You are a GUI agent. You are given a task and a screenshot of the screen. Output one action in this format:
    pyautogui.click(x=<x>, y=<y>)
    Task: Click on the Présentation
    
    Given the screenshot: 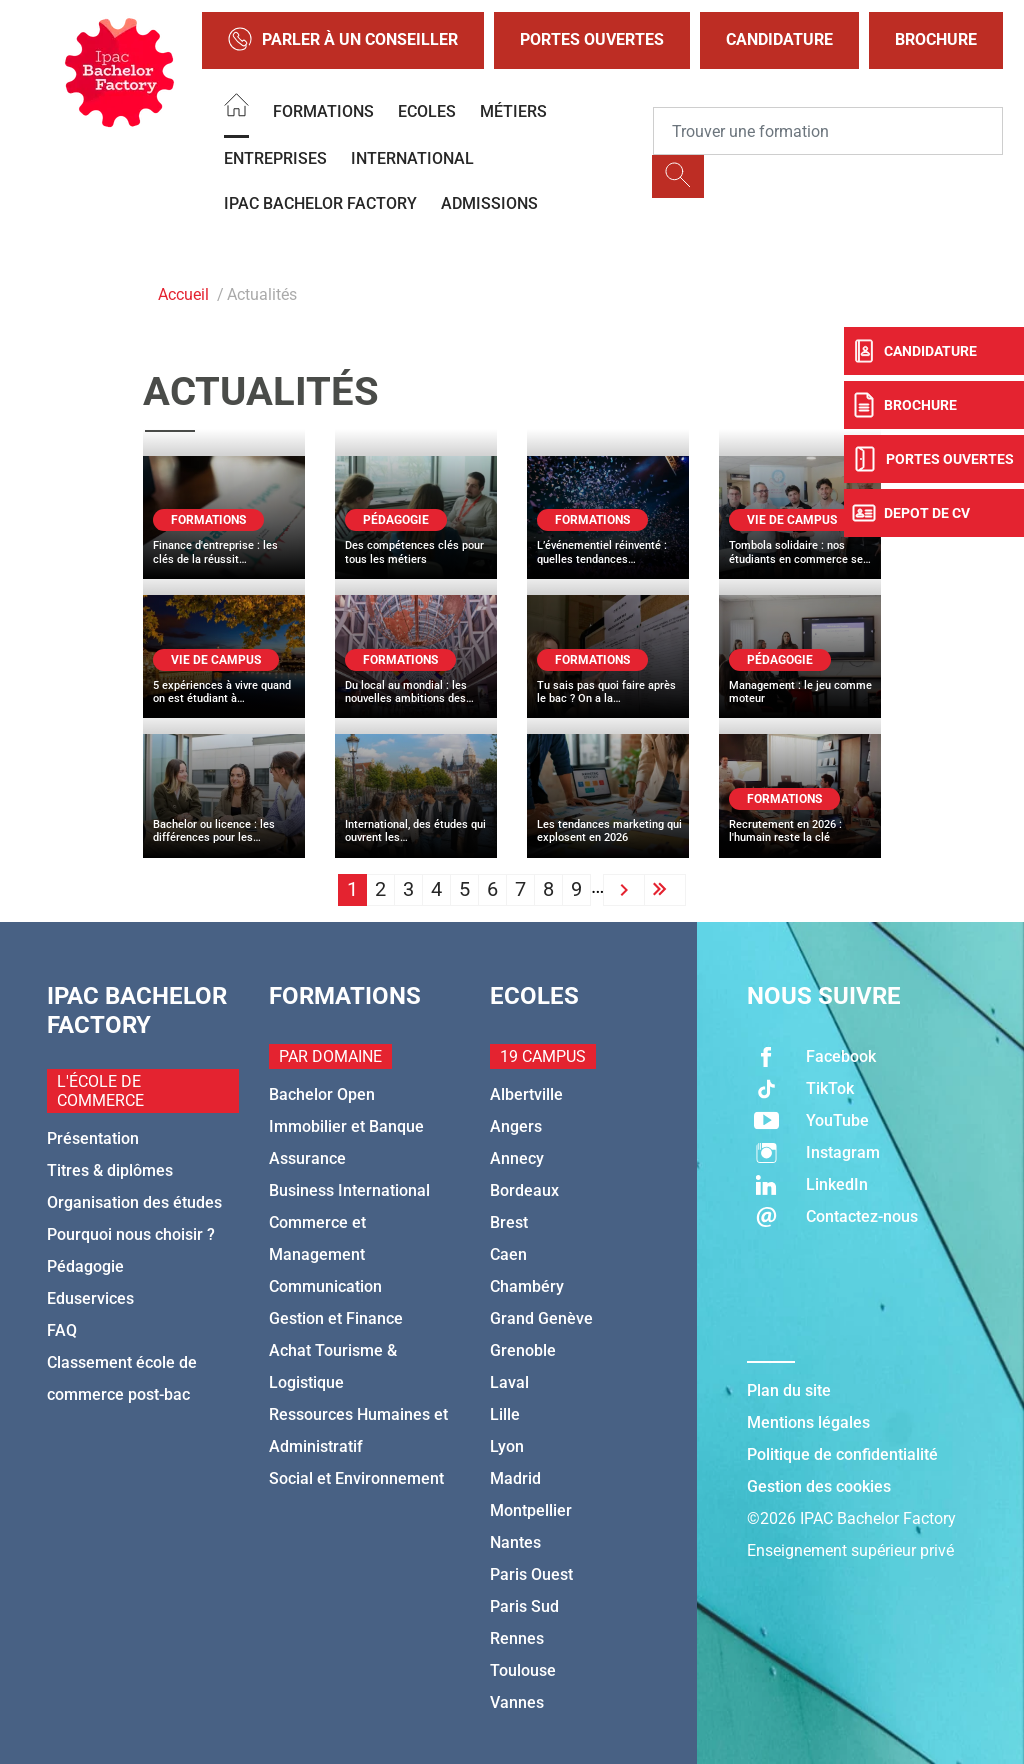 What is the action you would take?
    pyautogui.click(x=93, y=1138)
    